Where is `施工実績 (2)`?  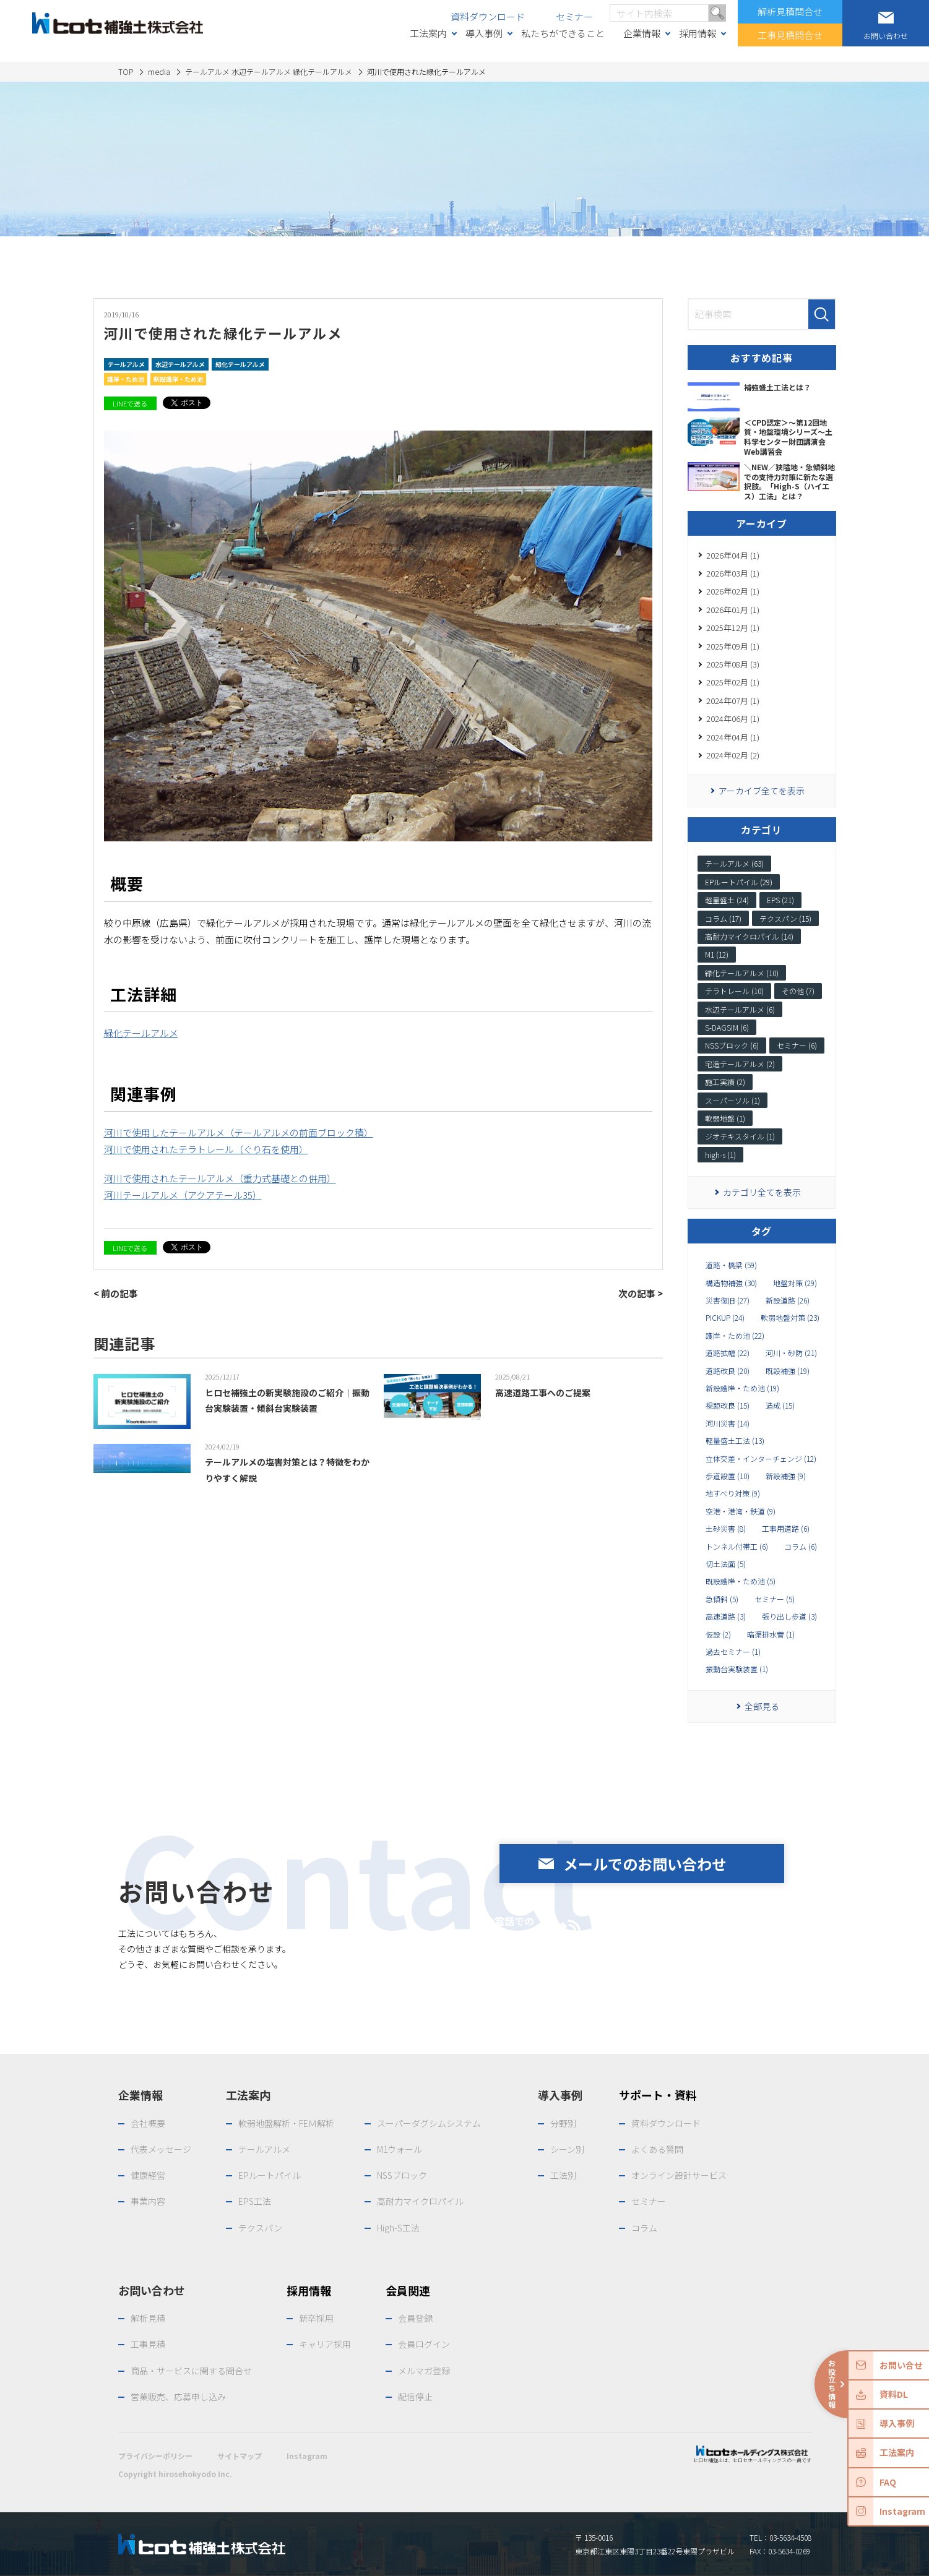
施工実績 (2) is located at coordinates (725, 1081).